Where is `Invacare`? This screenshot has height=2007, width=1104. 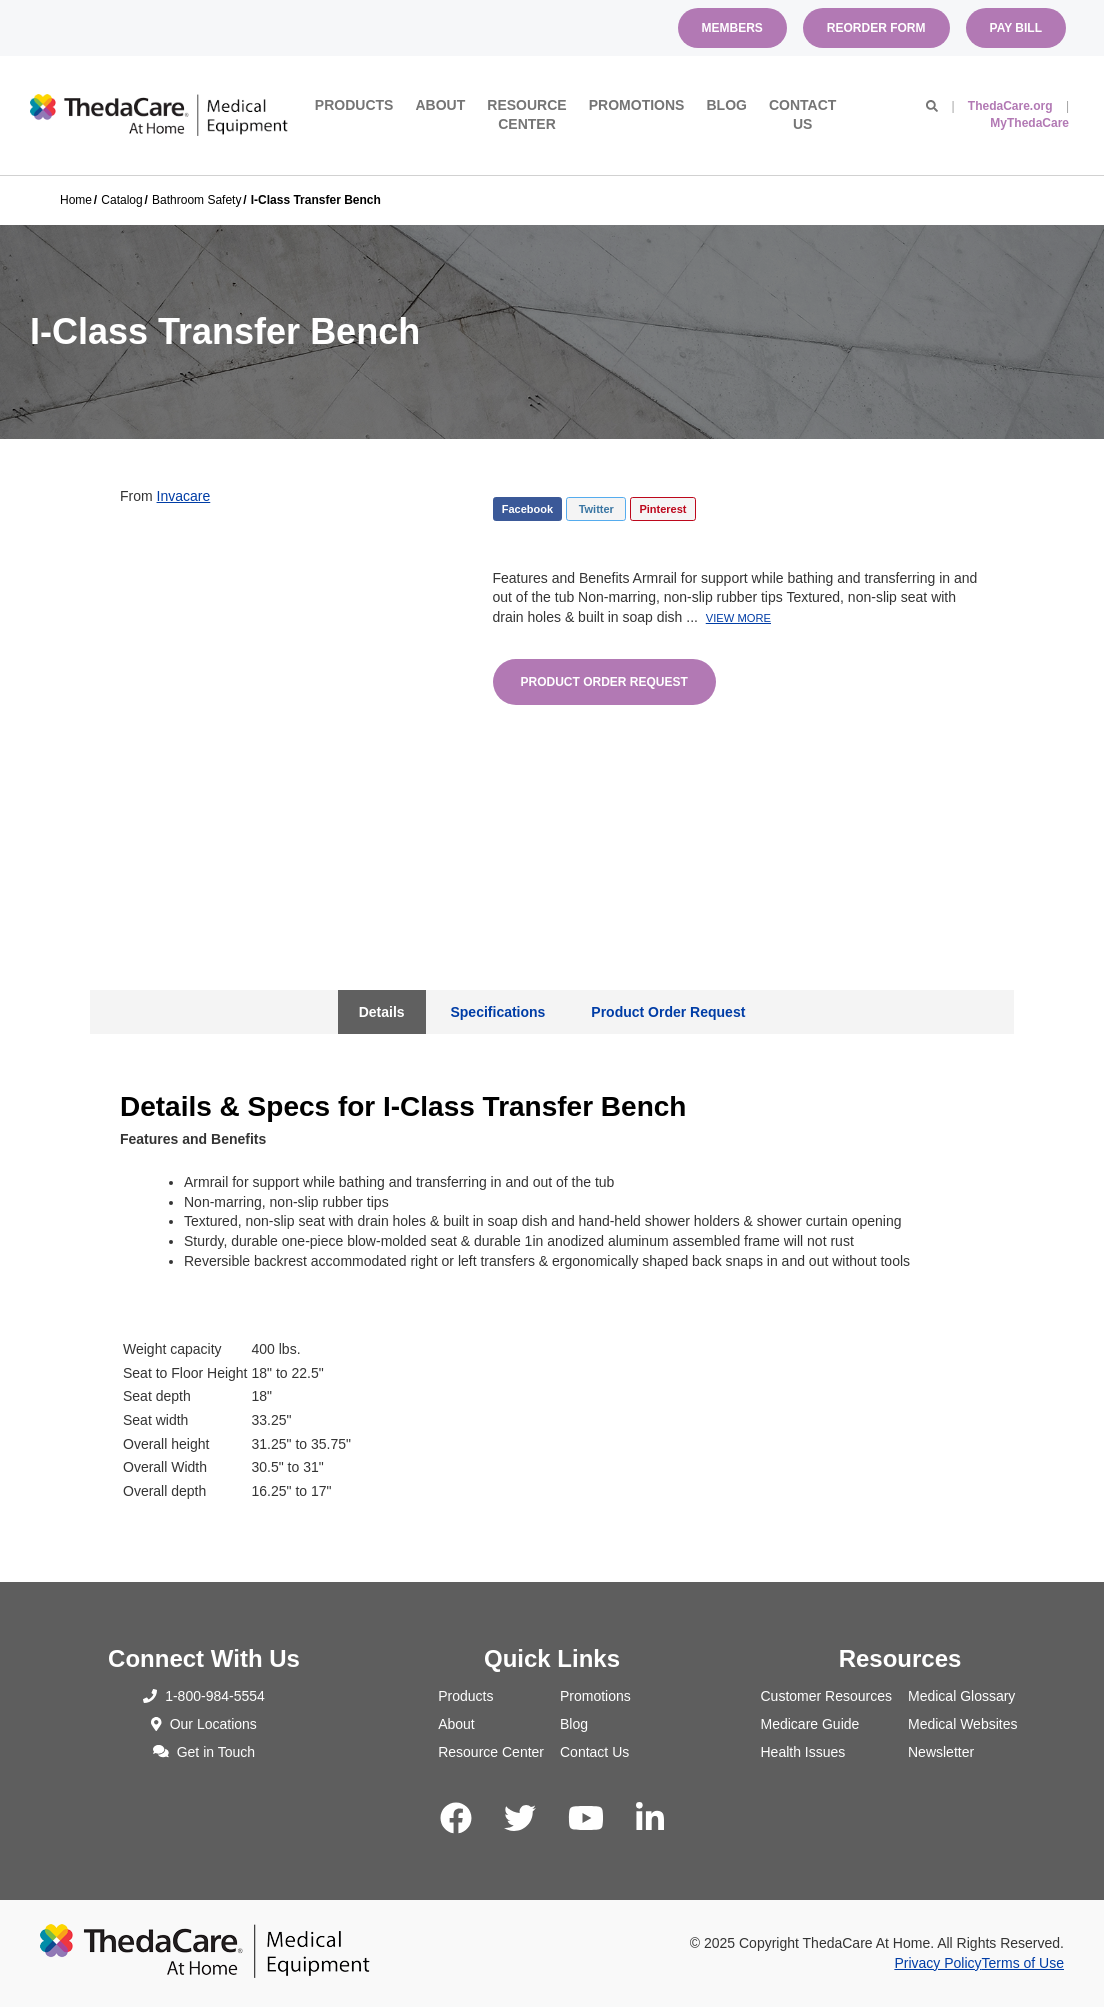
Invacare is located at coordinates (184, 496).